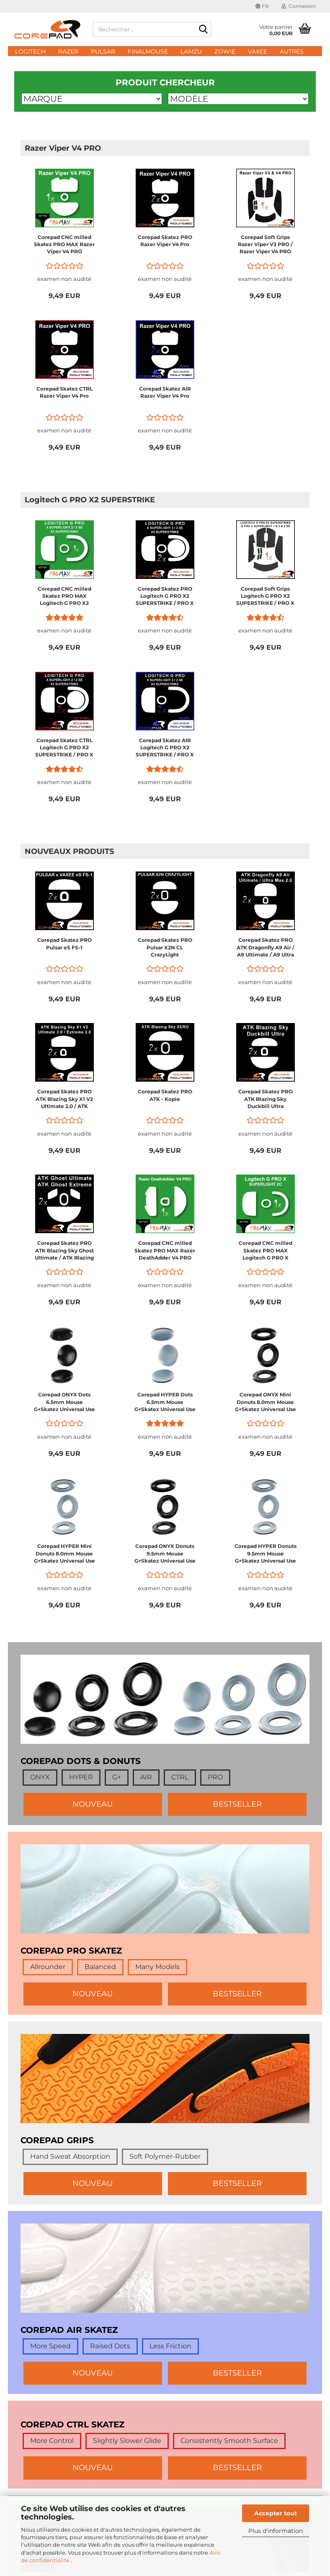  I want to click on Corepad Skatez AIR Logitech G PRO X2 SUPERSTRIKE / PRO X SUPERLIGHT 2, so click(165, 747).